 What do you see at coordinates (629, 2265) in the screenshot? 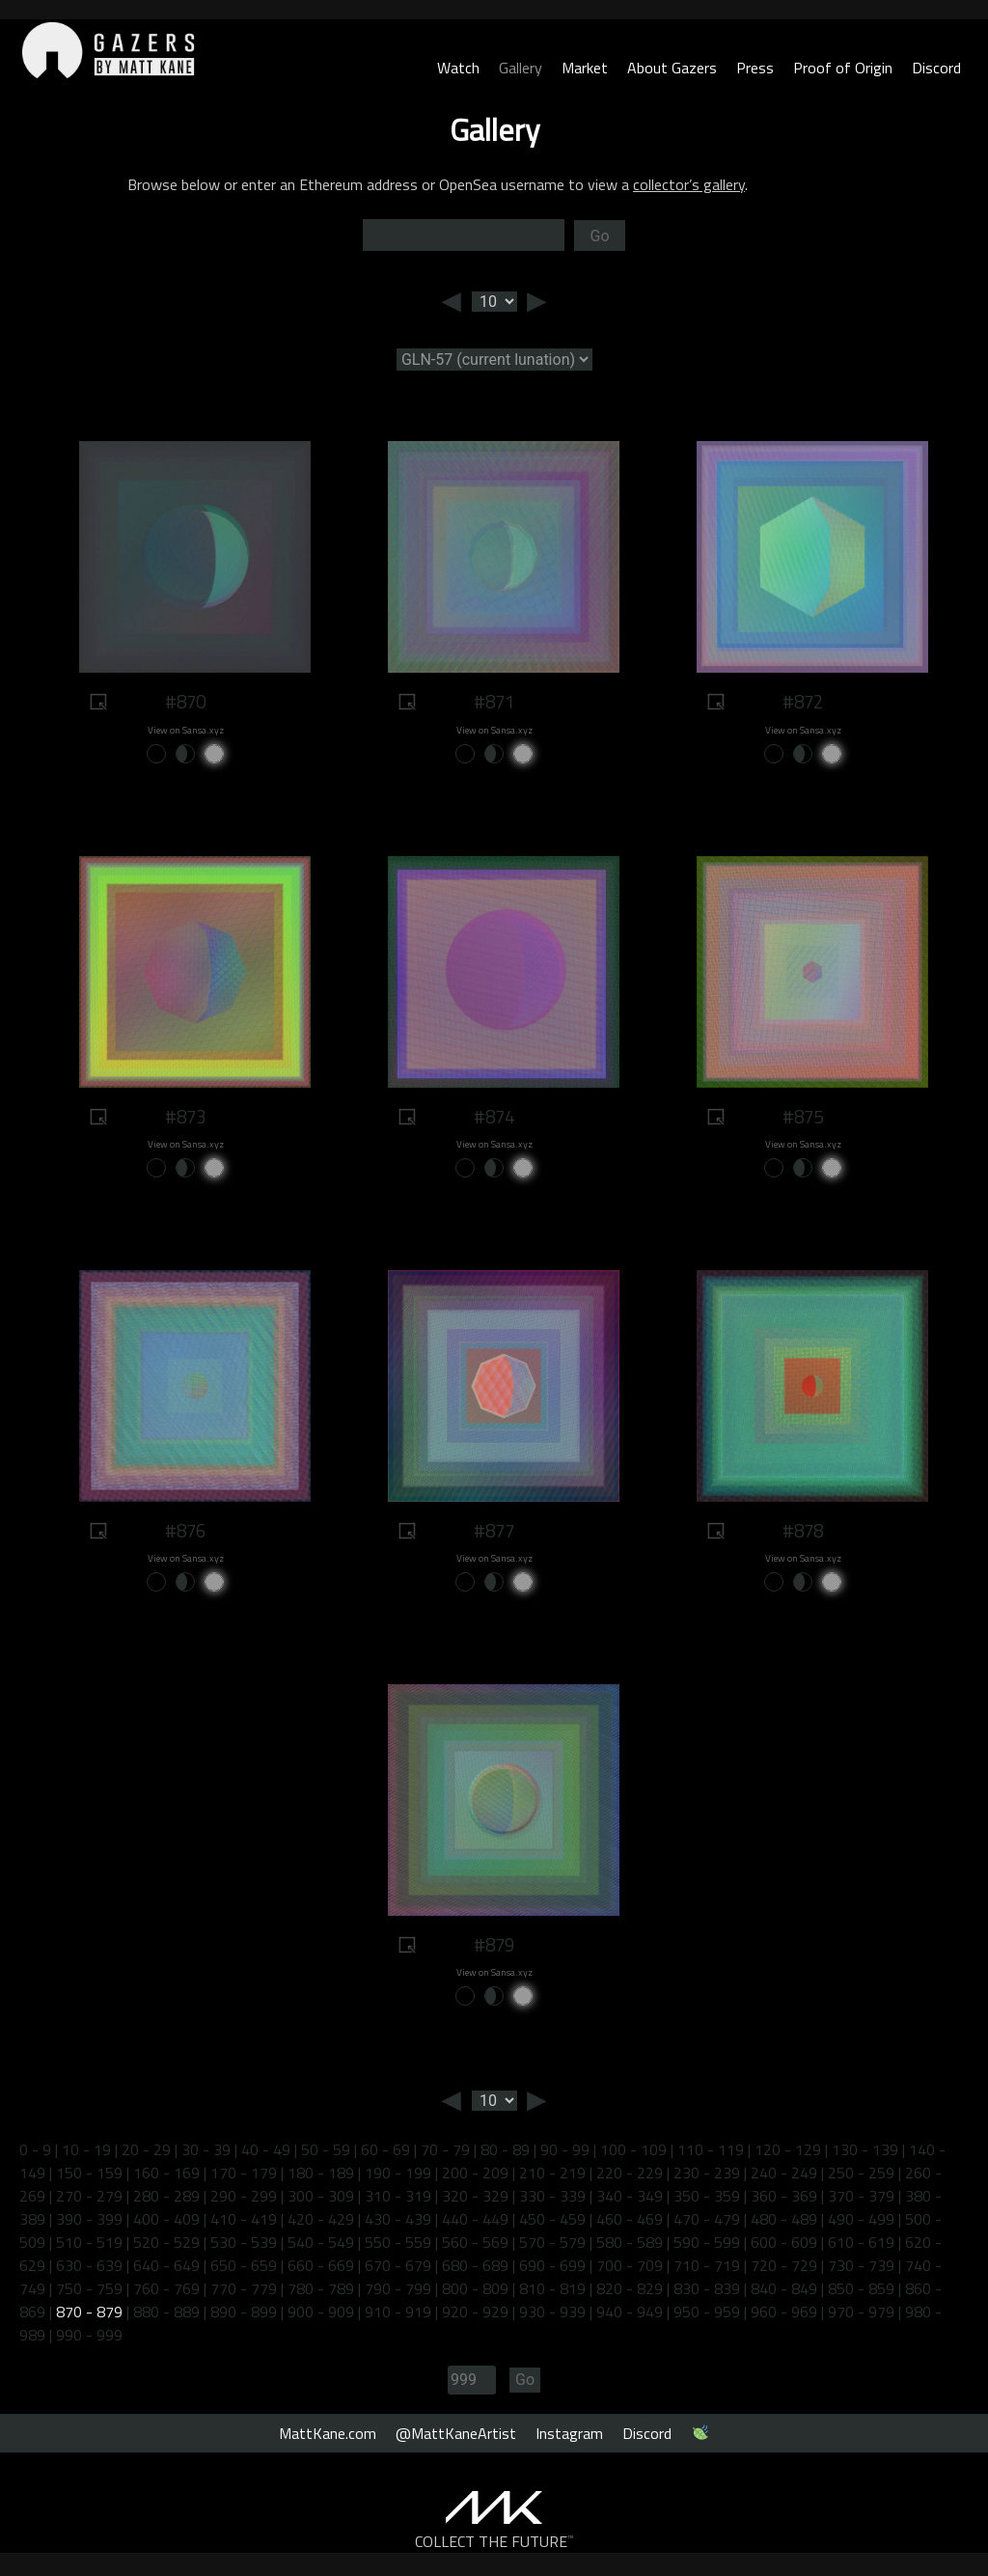
I see `700 - 709` at bounding box center [629, 2265].